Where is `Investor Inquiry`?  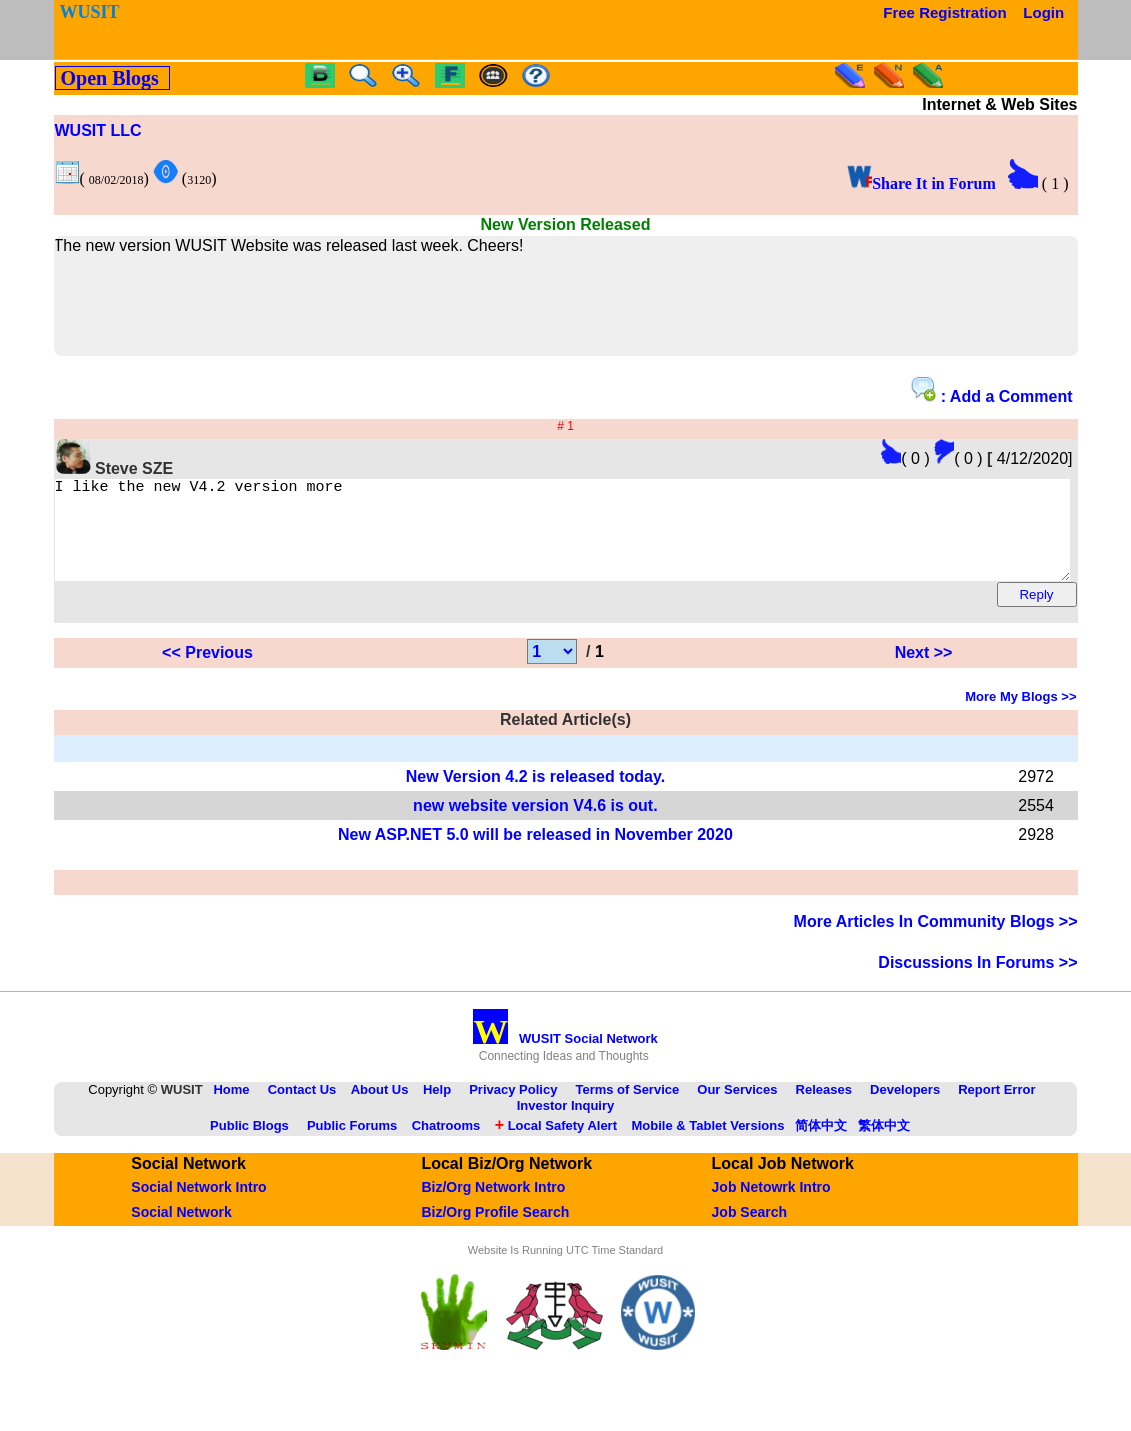
Investor Inquiry is located at coordinates (566, 1123).